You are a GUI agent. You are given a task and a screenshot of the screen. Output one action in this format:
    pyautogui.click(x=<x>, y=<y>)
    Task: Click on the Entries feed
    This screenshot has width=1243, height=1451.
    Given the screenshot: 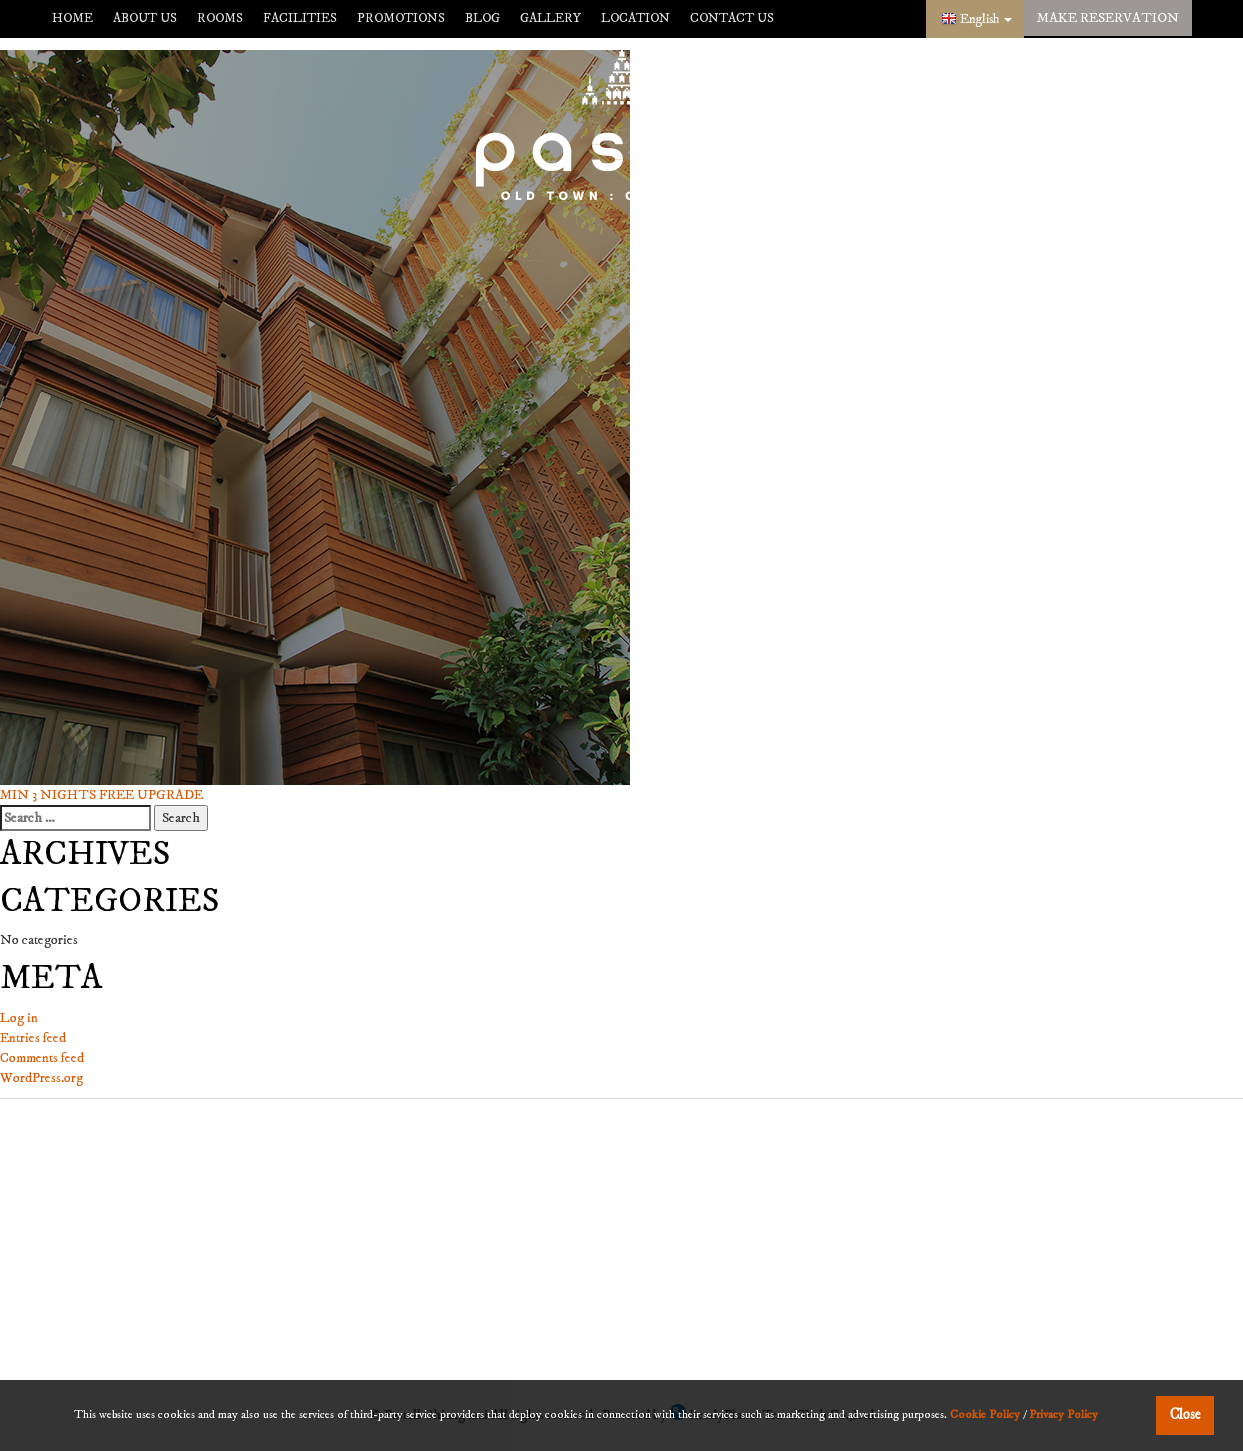 What is the action you would take?
    pyautogui.click(x=33, y=1038)
    